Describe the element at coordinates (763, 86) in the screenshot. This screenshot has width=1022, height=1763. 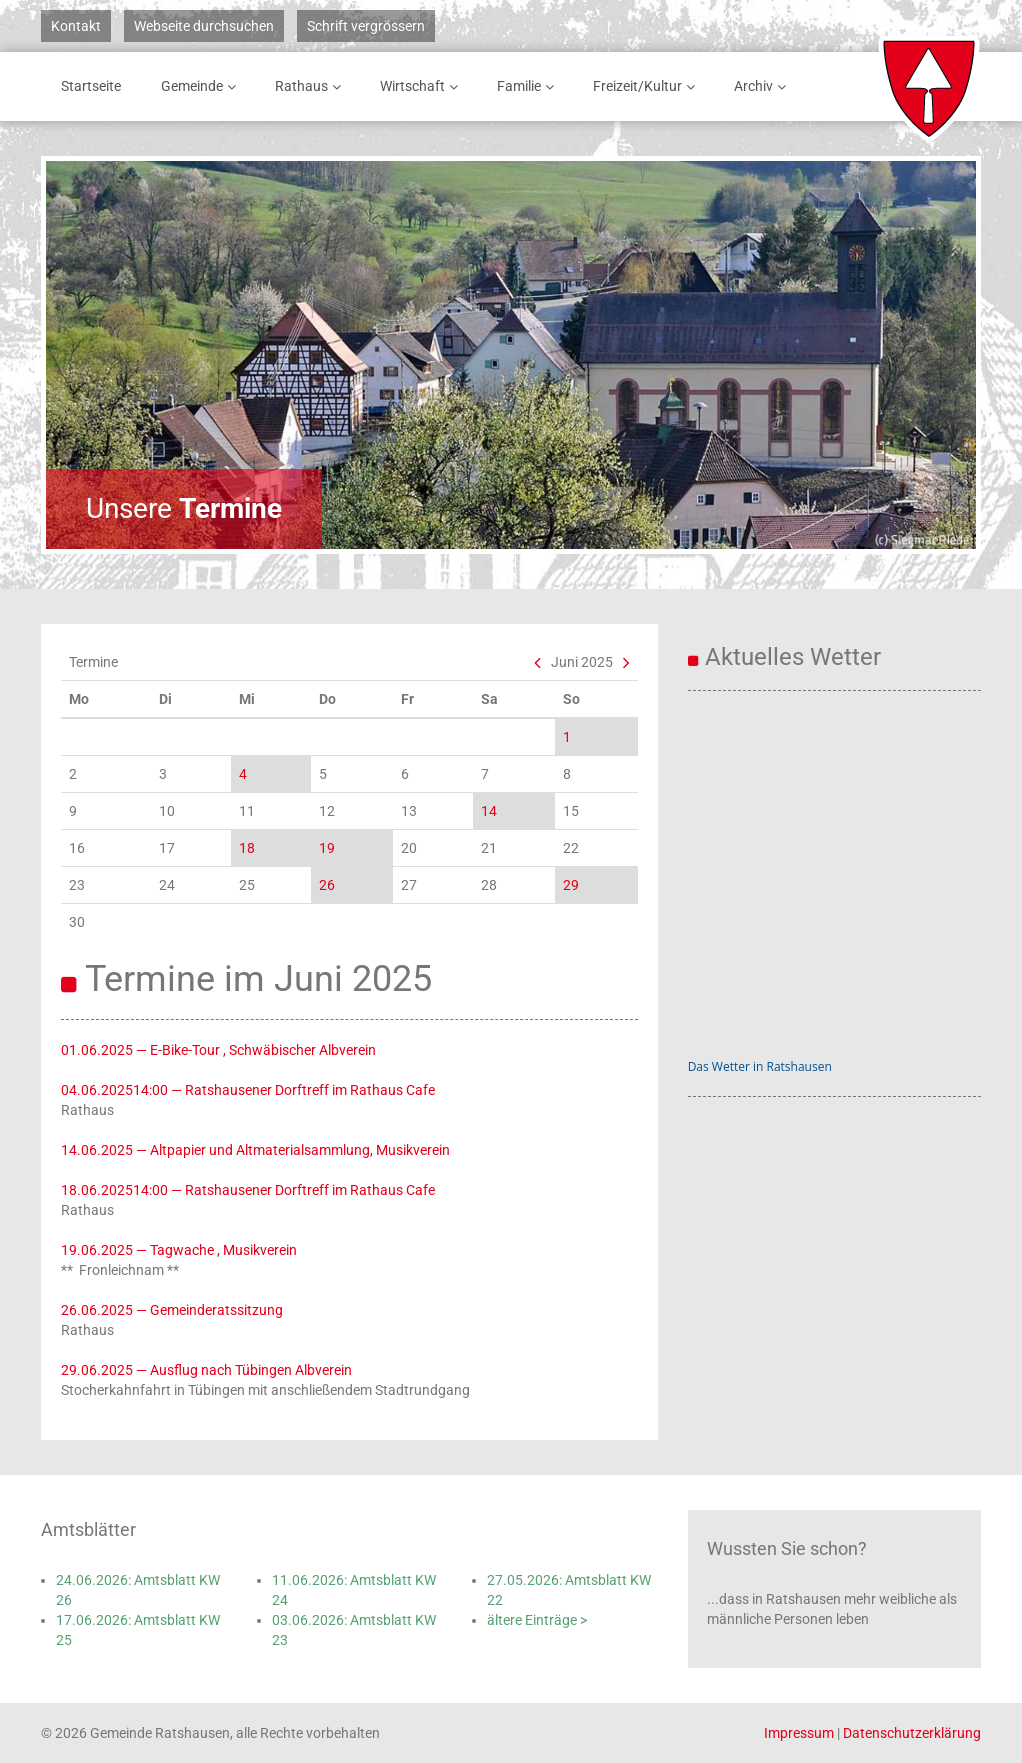
I see `Archiv` at that location.